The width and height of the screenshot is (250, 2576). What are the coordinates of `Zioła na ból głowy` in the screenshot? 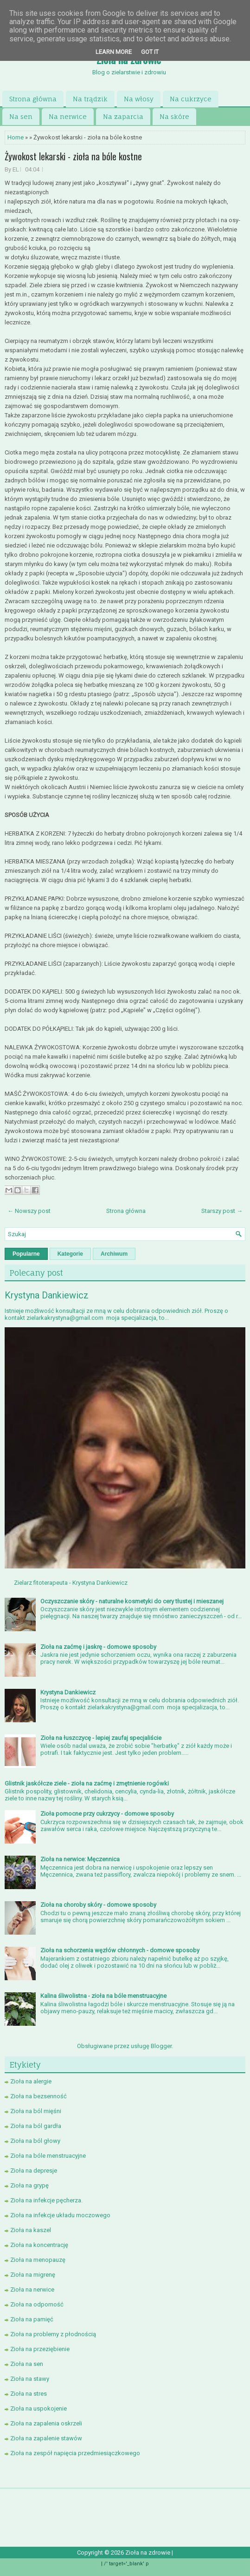 It's located at (35, 2140).